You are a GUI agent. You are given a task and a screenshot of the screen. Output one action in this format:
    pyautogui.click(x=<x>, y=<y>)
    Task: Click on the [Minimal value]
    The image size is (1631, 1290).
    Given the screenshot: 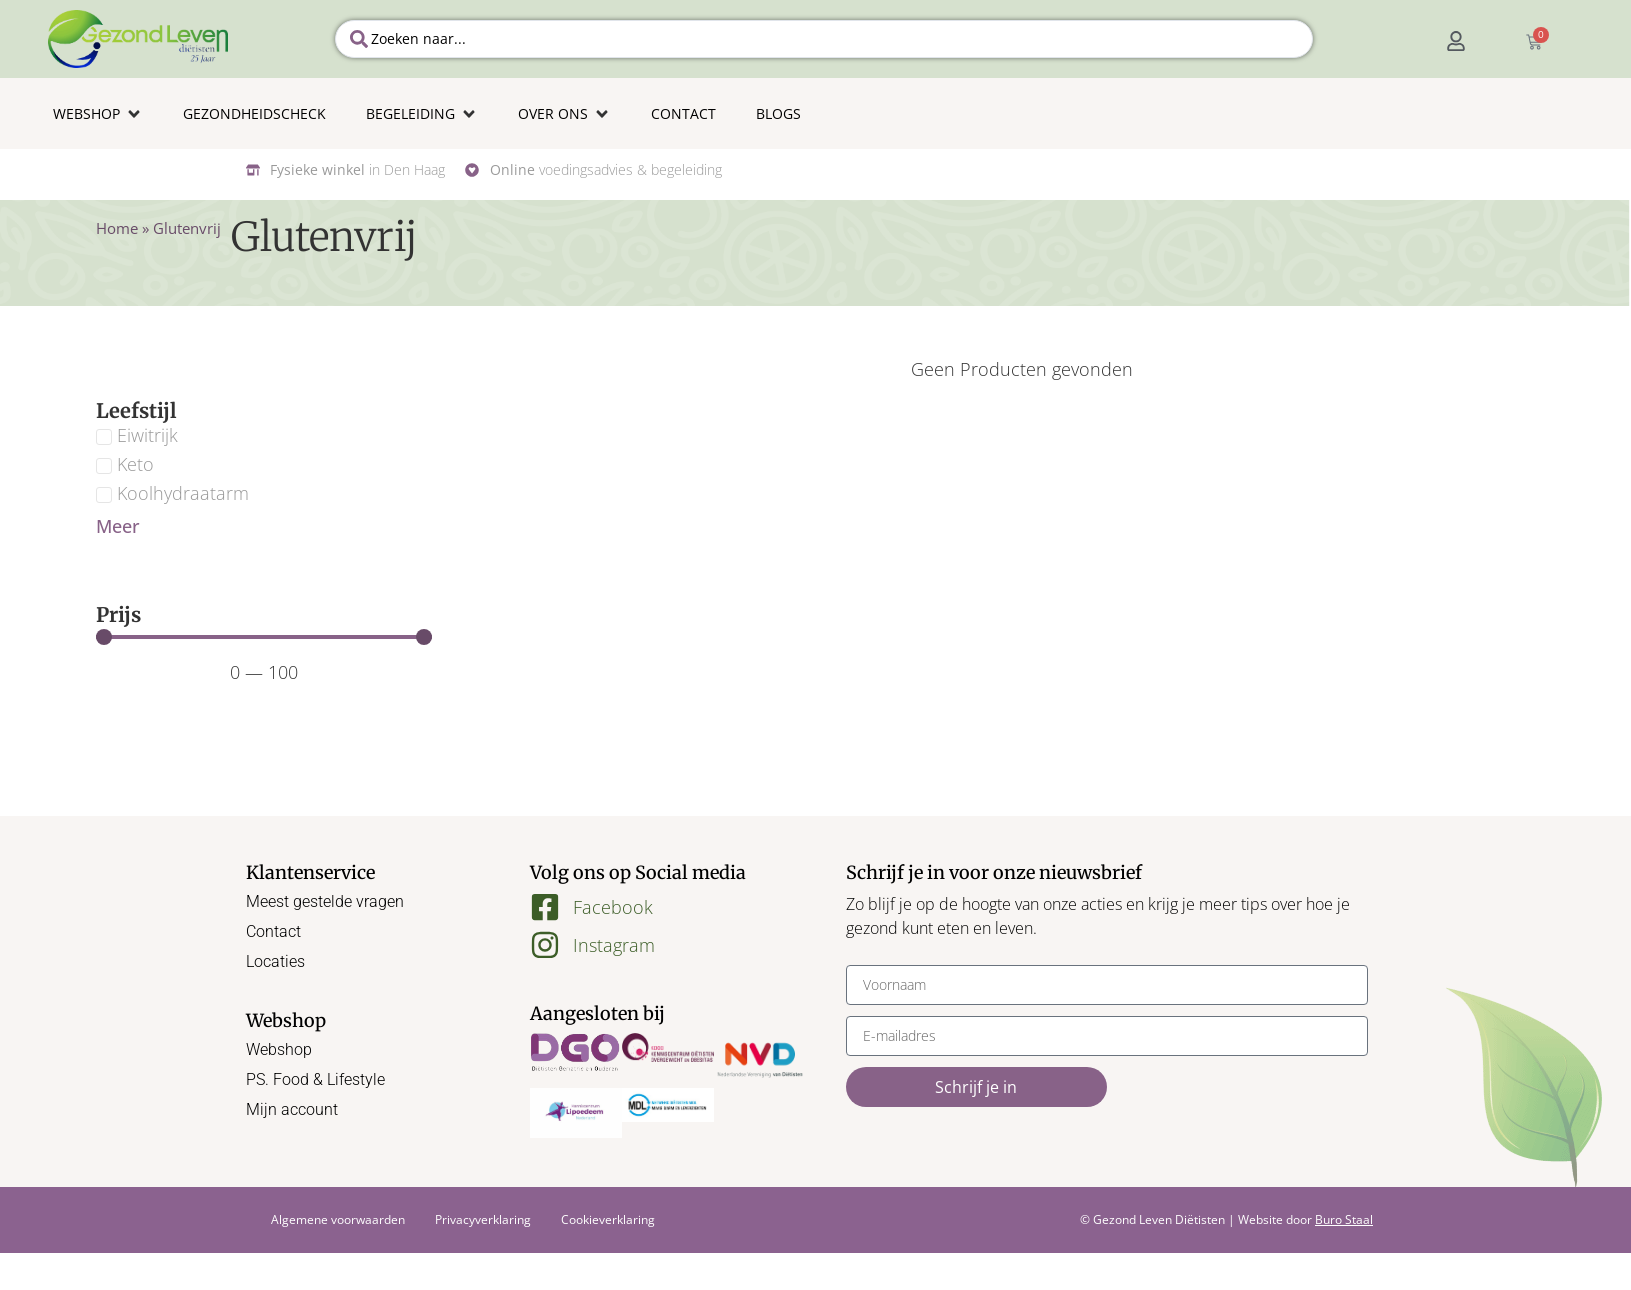 What is the action you would take?
    pyautogui.click(x=264, y=637)
    